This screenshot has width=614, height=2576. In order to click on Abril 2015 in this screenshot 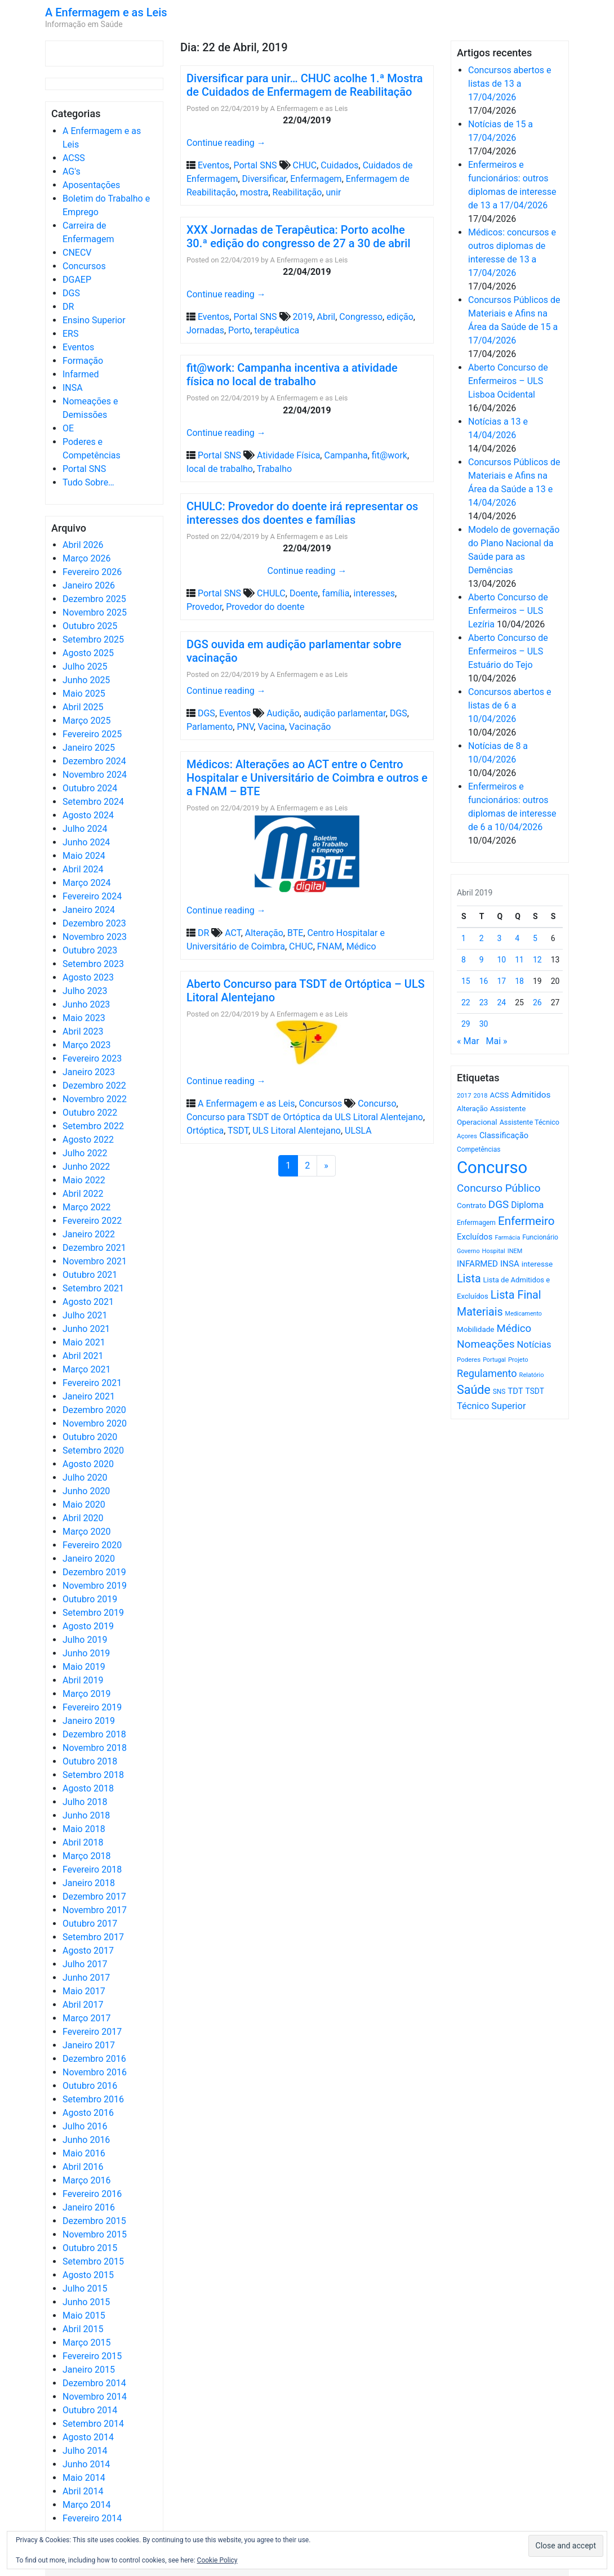, I will do `click(83, 2329)`.